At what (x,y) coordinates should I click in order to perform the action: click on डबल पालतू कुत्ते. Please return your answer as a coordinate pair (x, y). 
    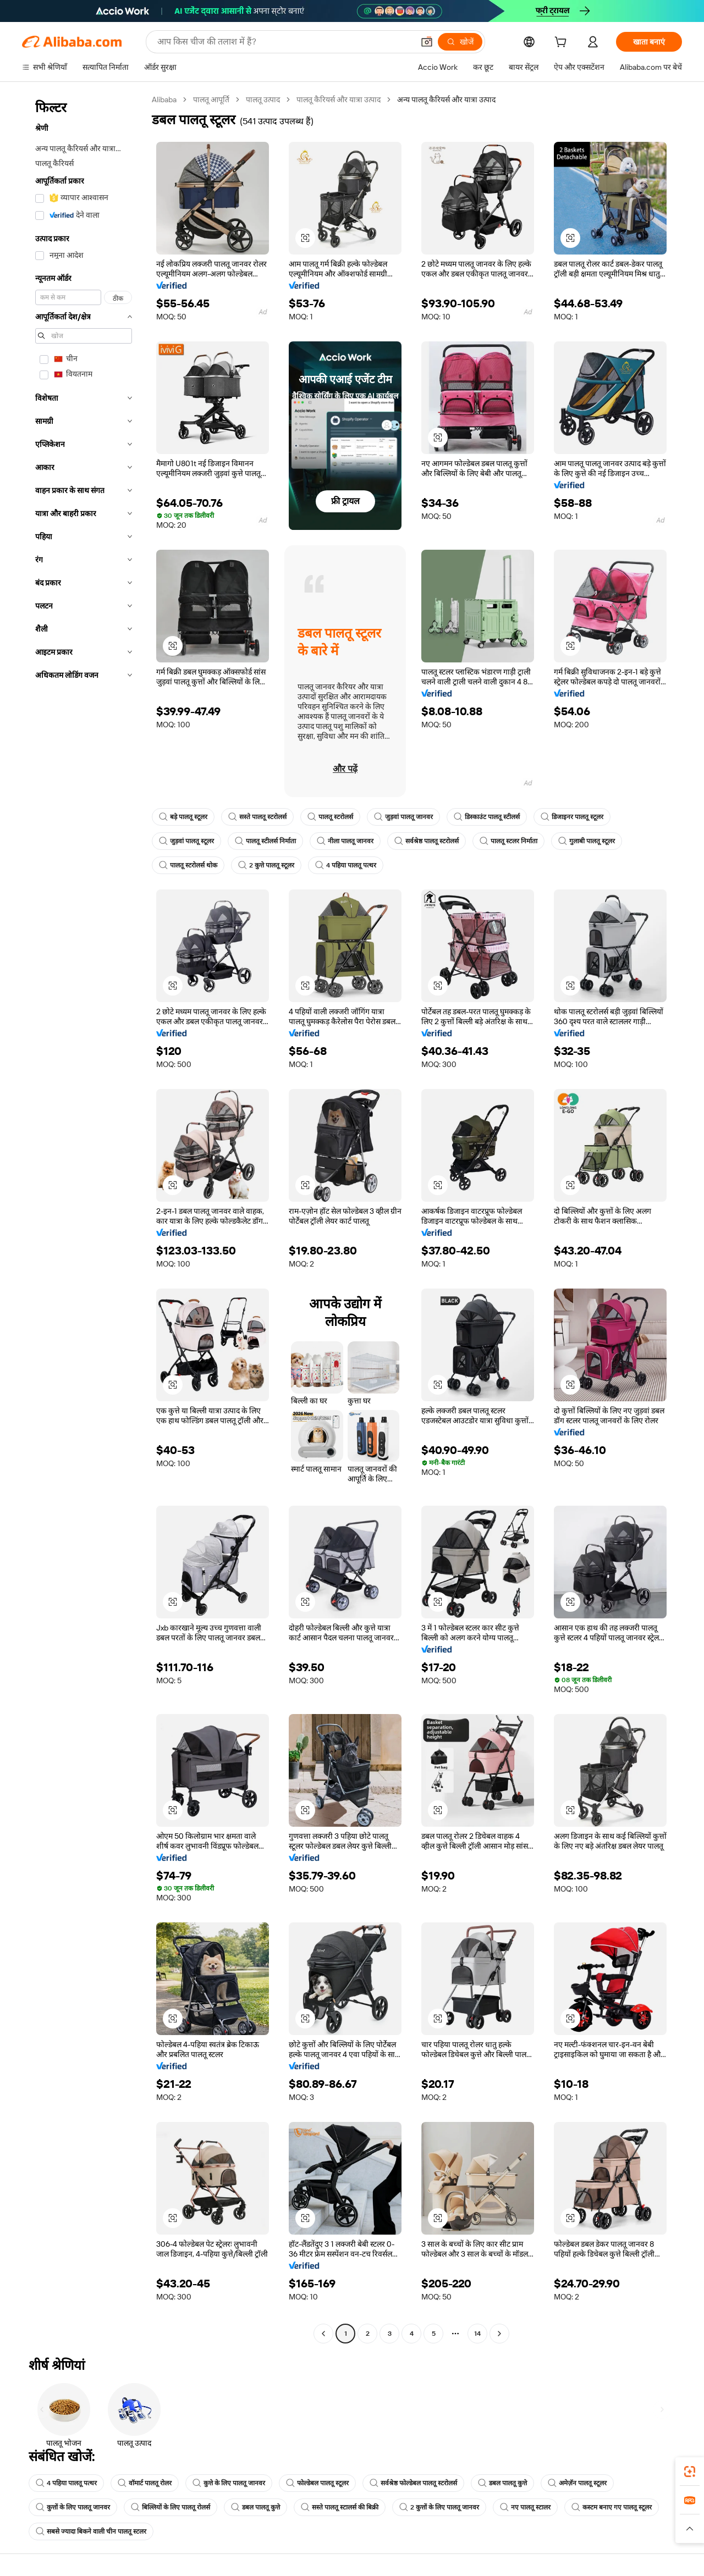
    Looking at the image, I should click on (502, 2483).